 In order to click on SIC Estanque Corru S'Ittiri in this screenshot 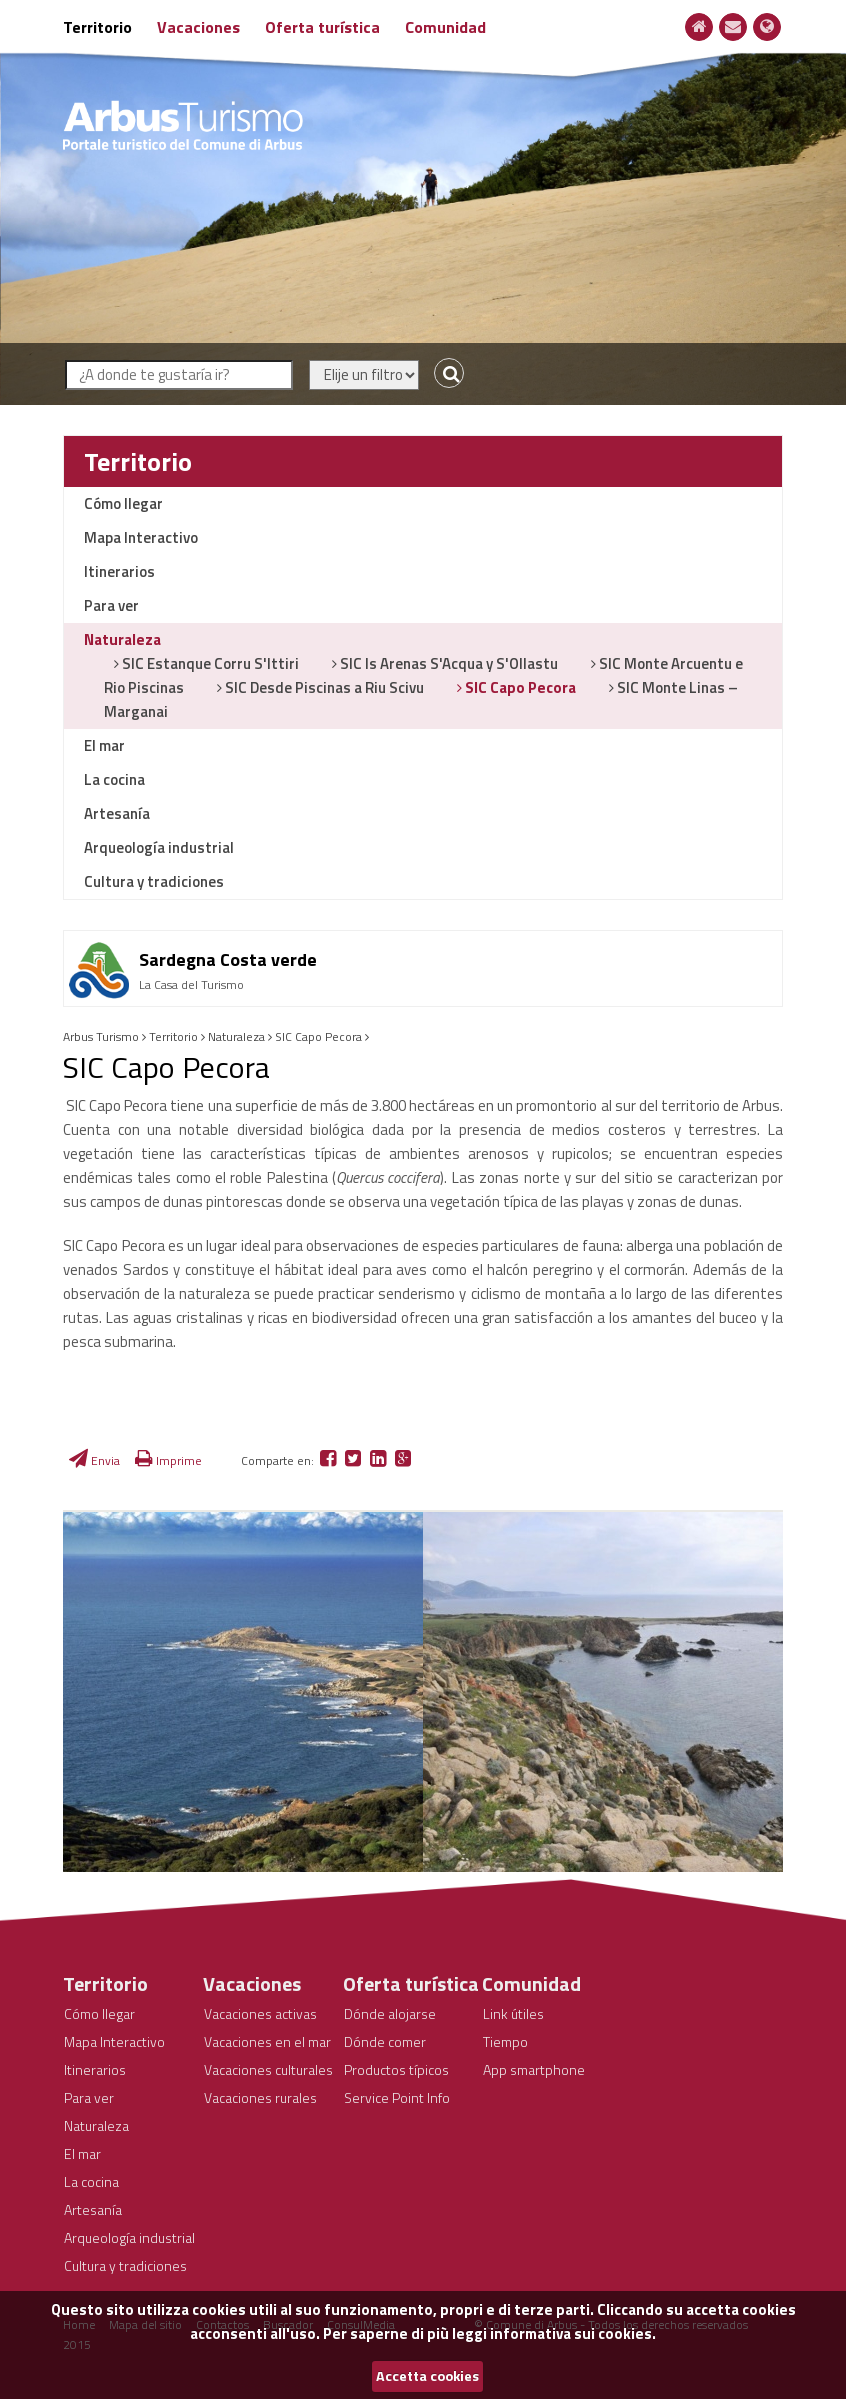, I will do `click(209, 663)`.